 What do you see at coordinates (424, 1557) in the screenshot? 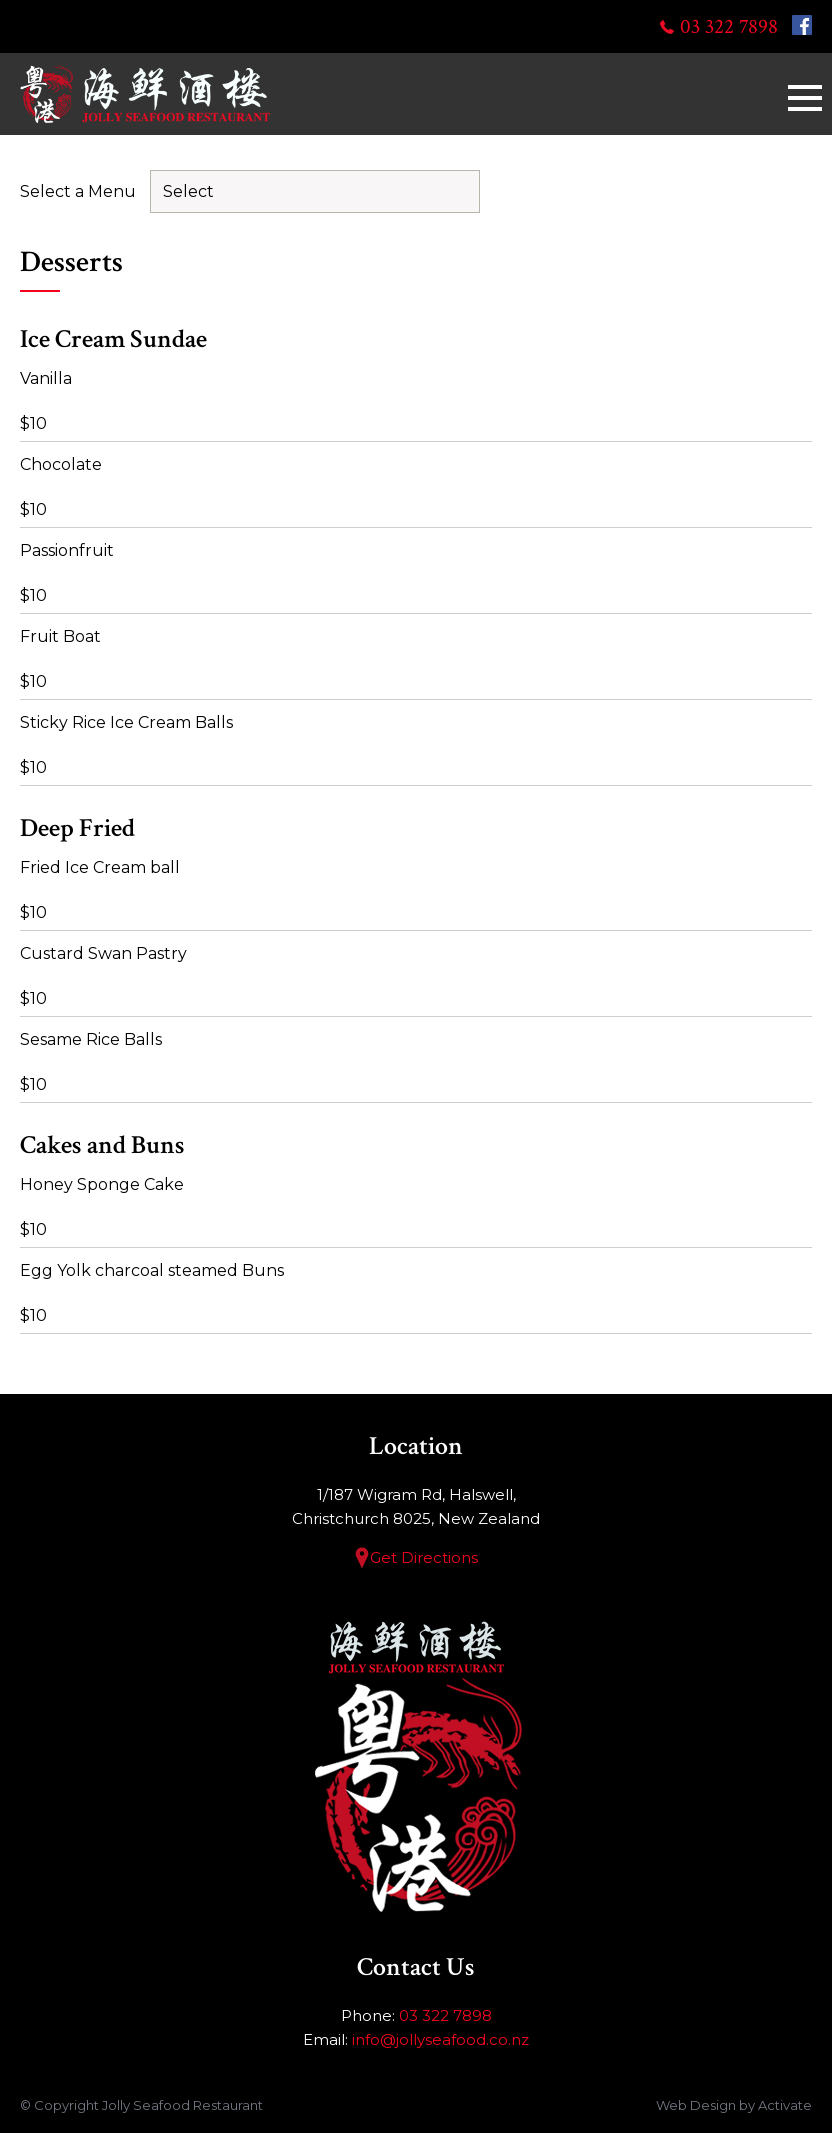
I see `Get Directions` at bounding box center [424, 1557].